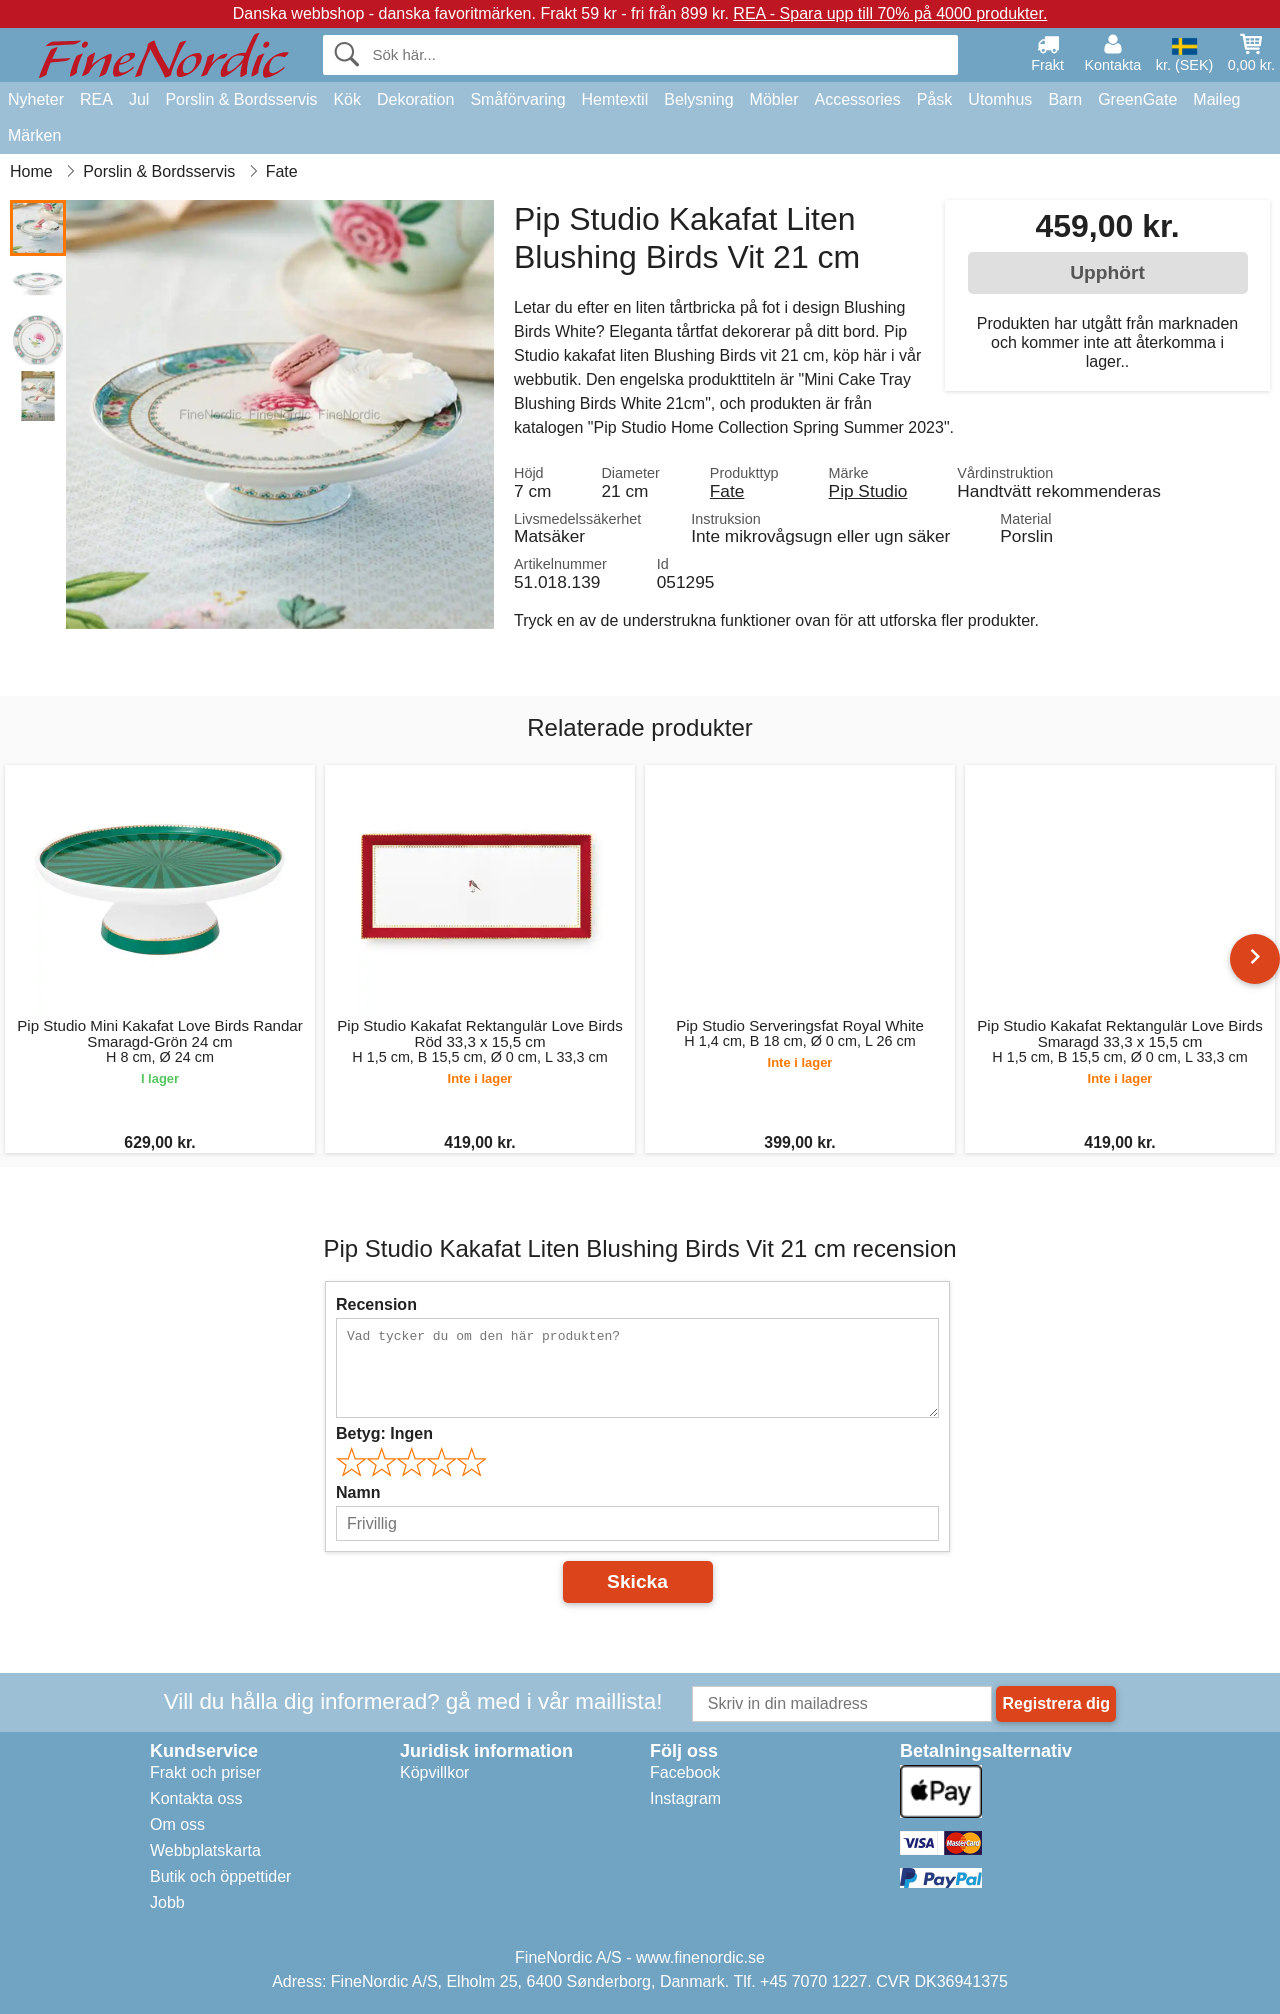 This screenshot has width=1280, height=2014. I want to click on GreenGate, so click(1137, 99).